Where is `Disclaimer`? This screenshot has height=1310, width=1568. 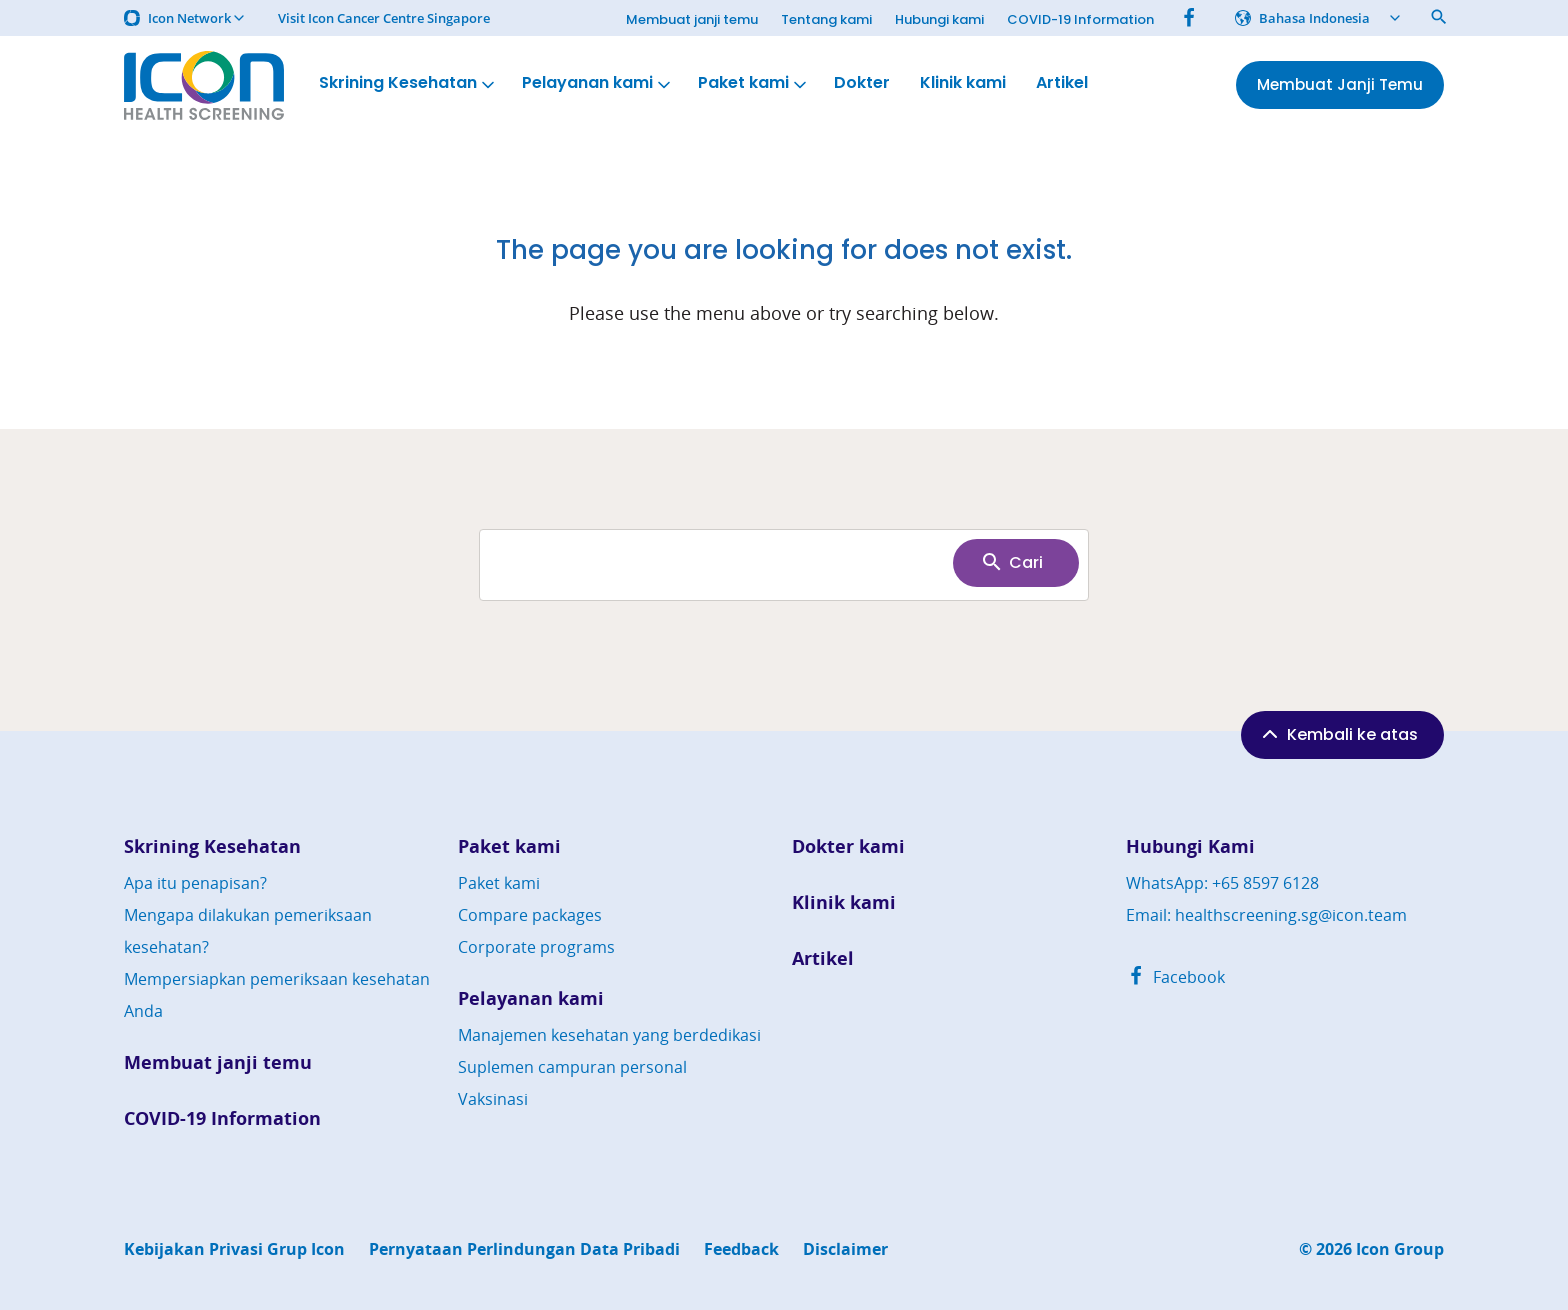 Disclaimer is located at coordinates (845, 1249).